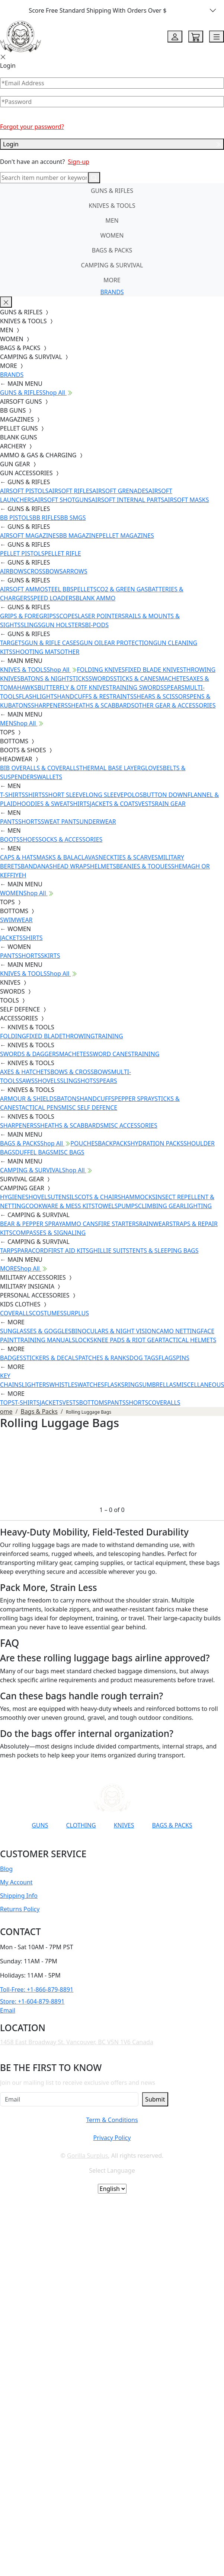  I want to click on TRAINING, so click(109, 1036).